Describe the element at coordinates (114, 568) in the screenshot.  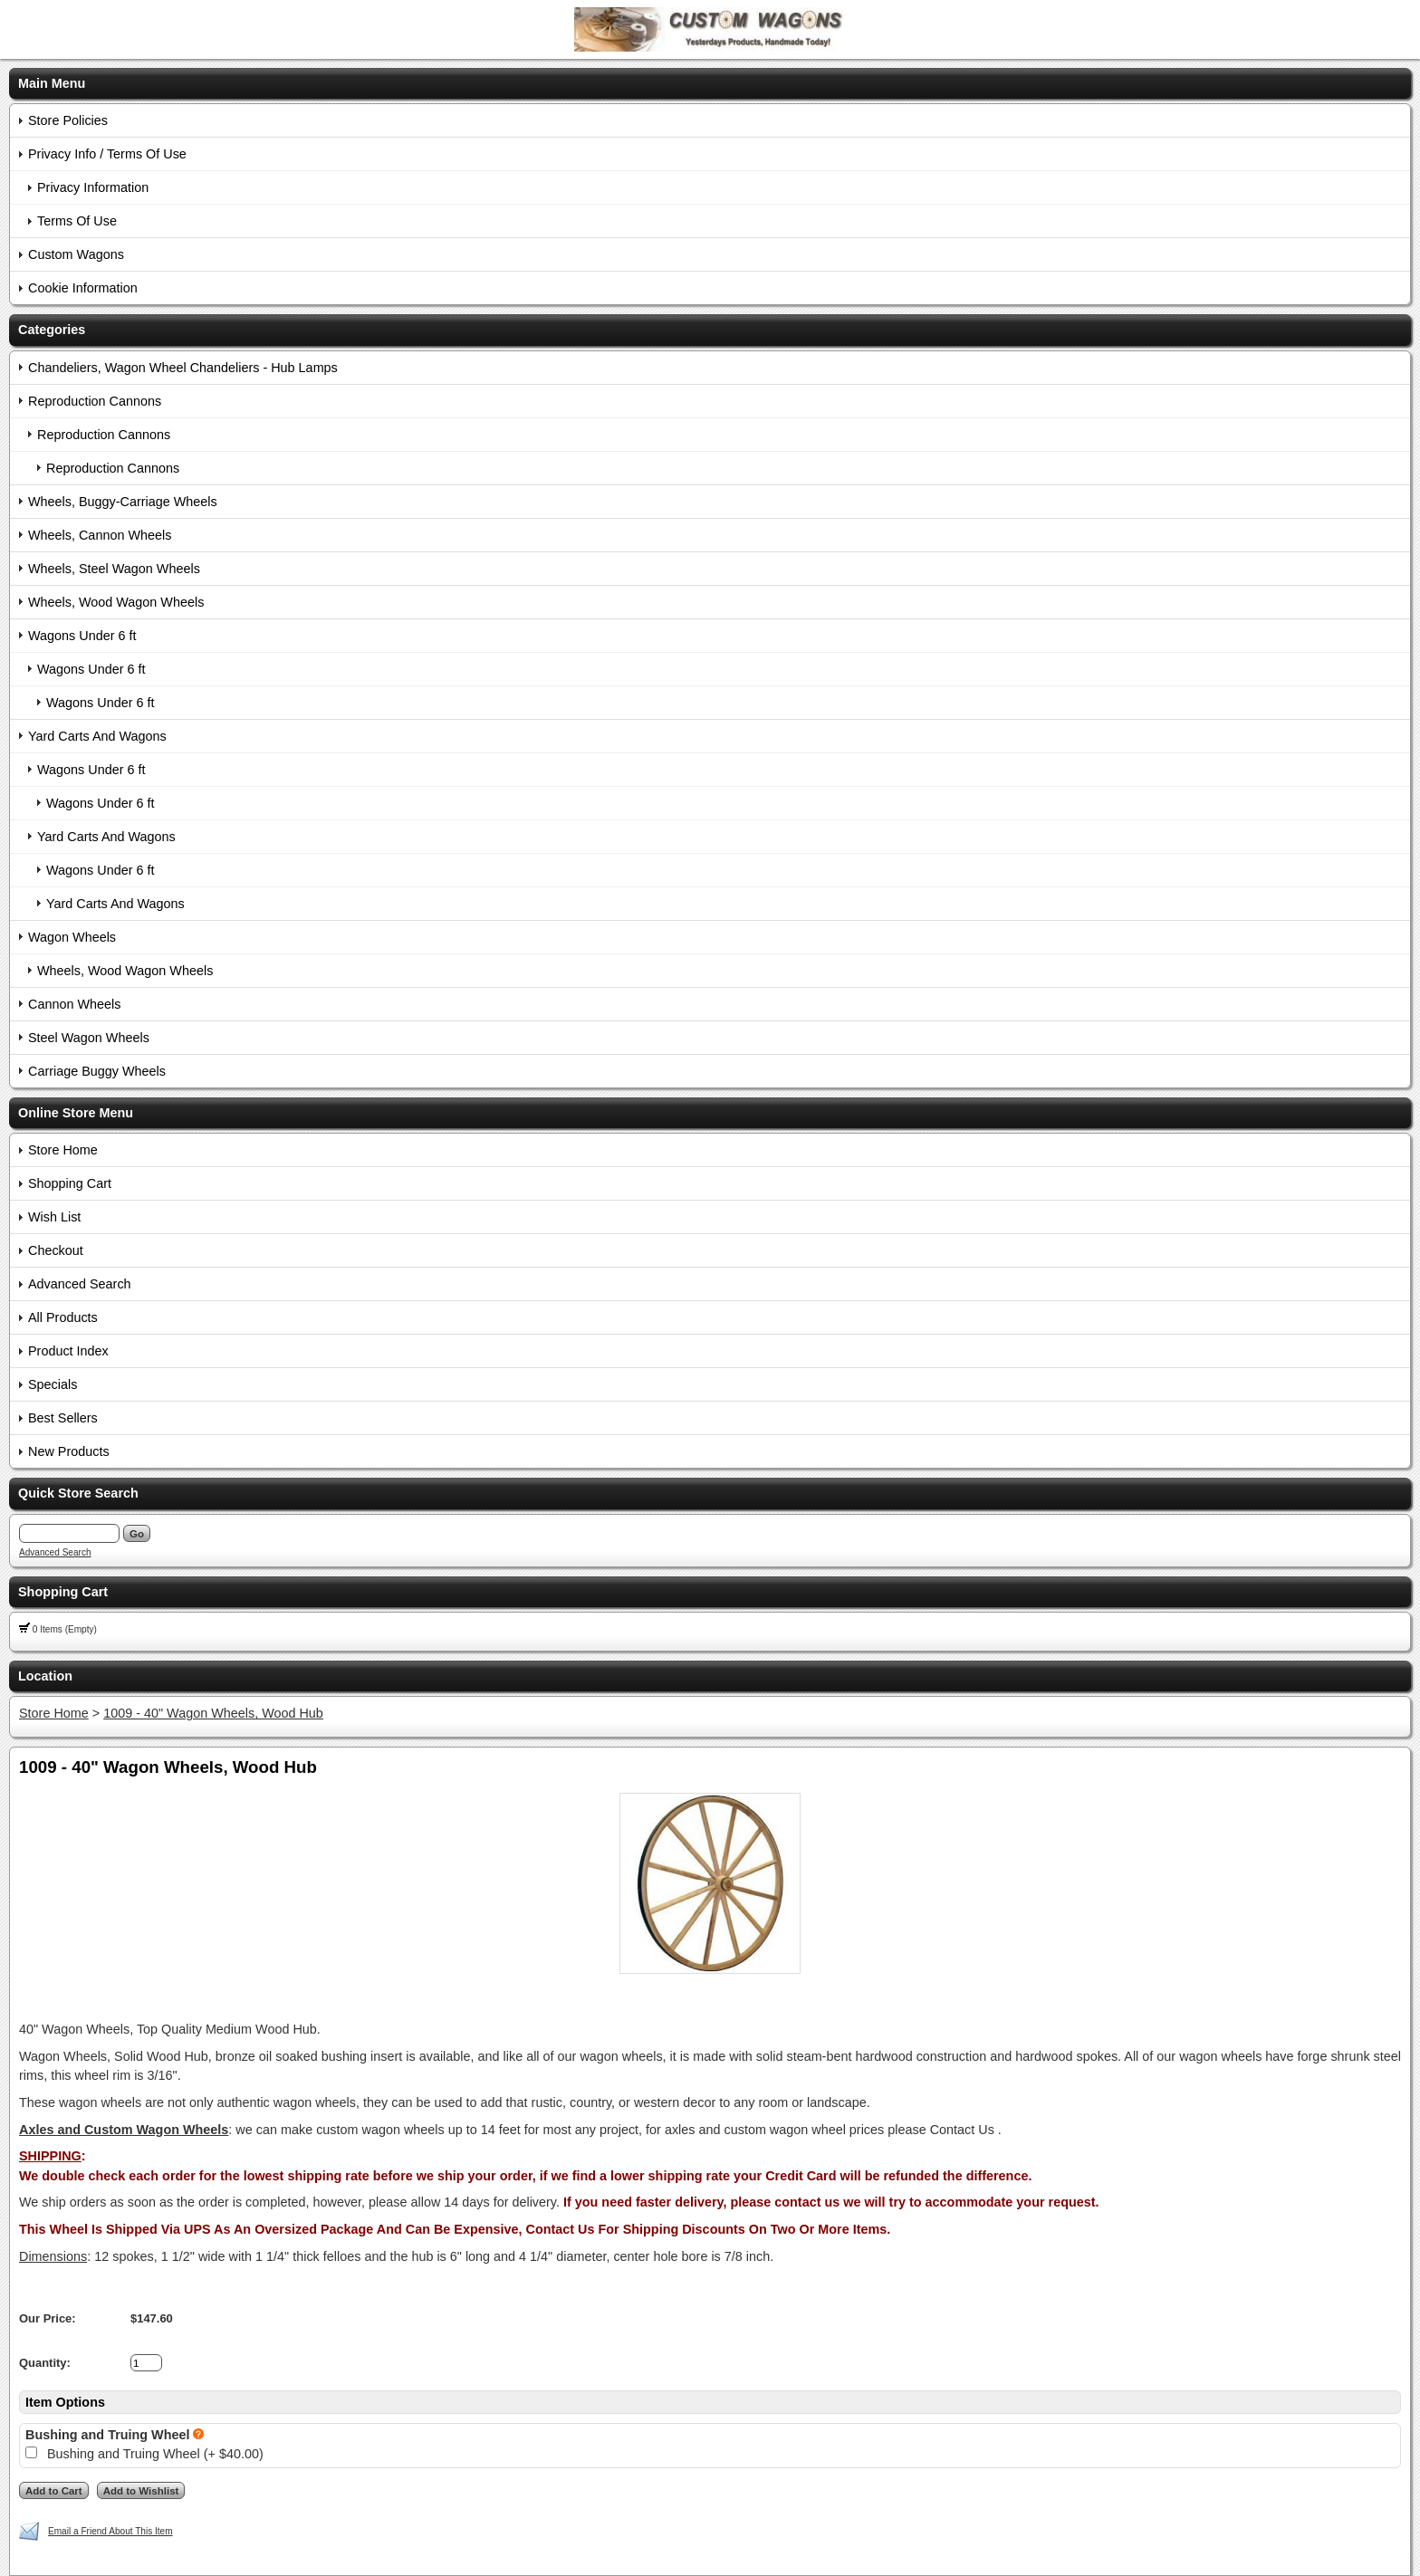
I see `Wheels, Steel Wagon Wheels` at that location.